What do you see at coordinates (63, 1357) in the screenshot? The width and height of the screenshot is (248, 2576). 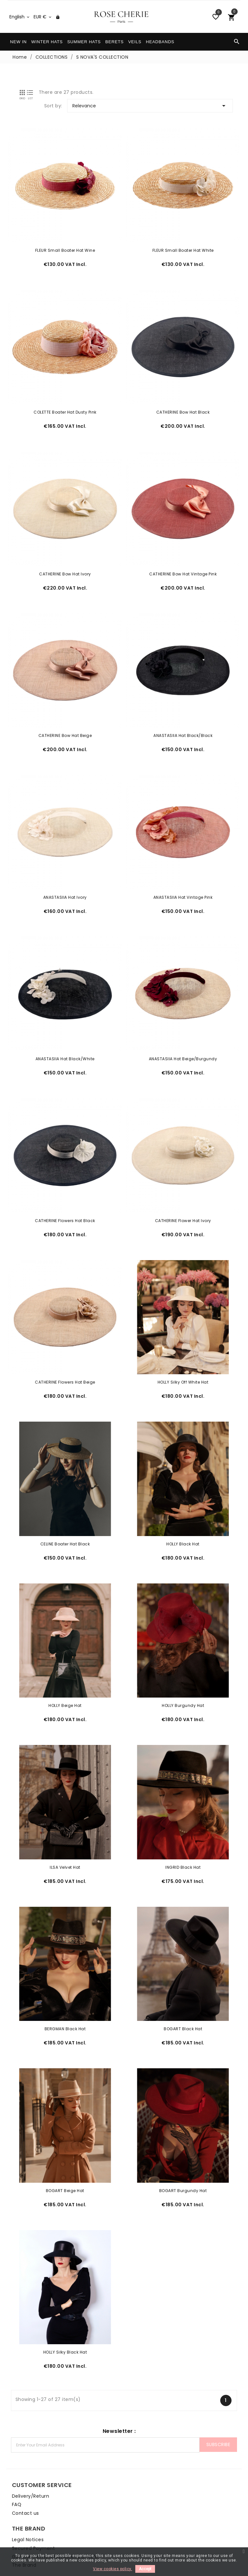 I see `CATHERINE Flowers Hat Beige` at bounding box center [63, 1357].